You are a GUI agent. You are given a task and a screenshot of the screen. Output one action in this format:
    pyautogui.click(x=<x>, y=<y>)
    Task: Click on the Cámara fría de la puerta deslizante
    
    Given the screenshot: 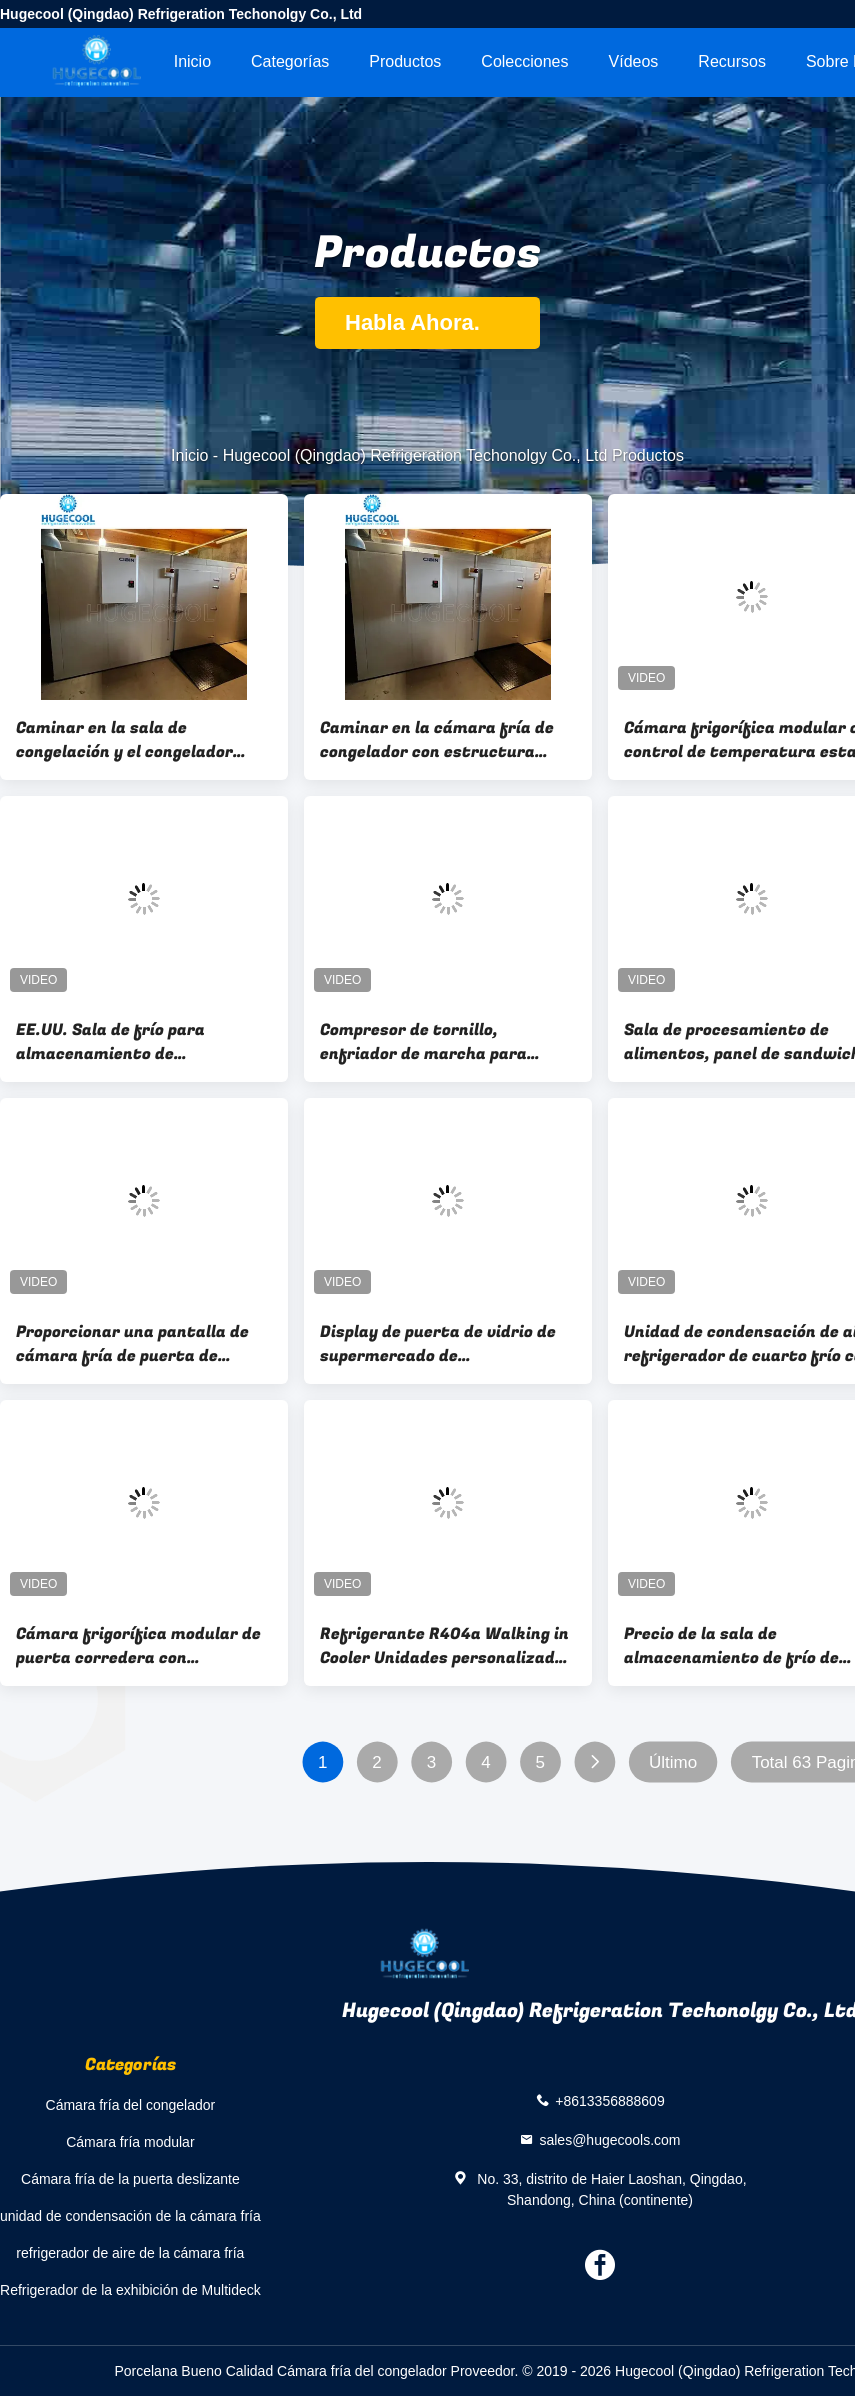 What is the action you would take?
    pyautogui.click(x=130, y=2179)
    